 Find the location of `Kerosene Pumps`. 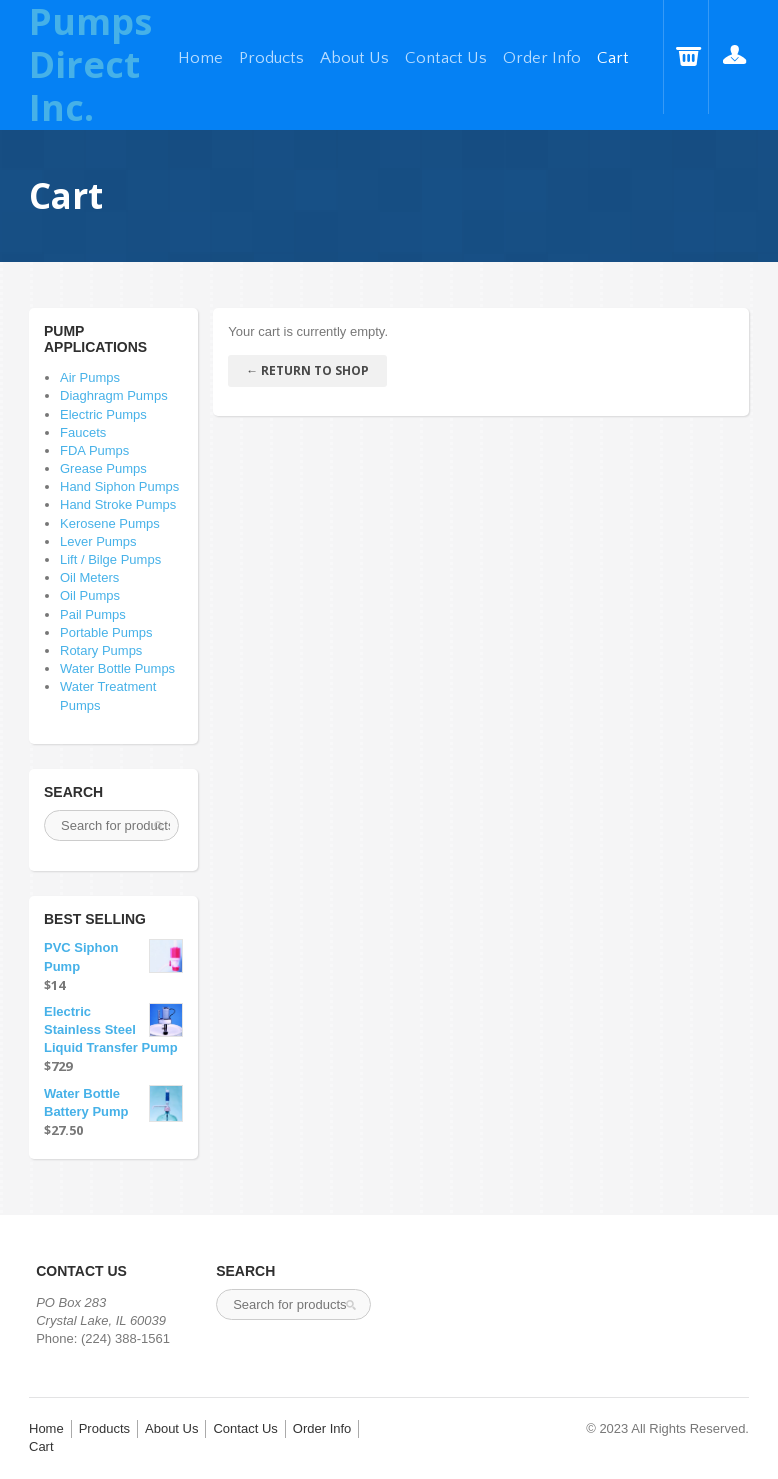

Kerosene Pumps is located at coordinates (110, 523).